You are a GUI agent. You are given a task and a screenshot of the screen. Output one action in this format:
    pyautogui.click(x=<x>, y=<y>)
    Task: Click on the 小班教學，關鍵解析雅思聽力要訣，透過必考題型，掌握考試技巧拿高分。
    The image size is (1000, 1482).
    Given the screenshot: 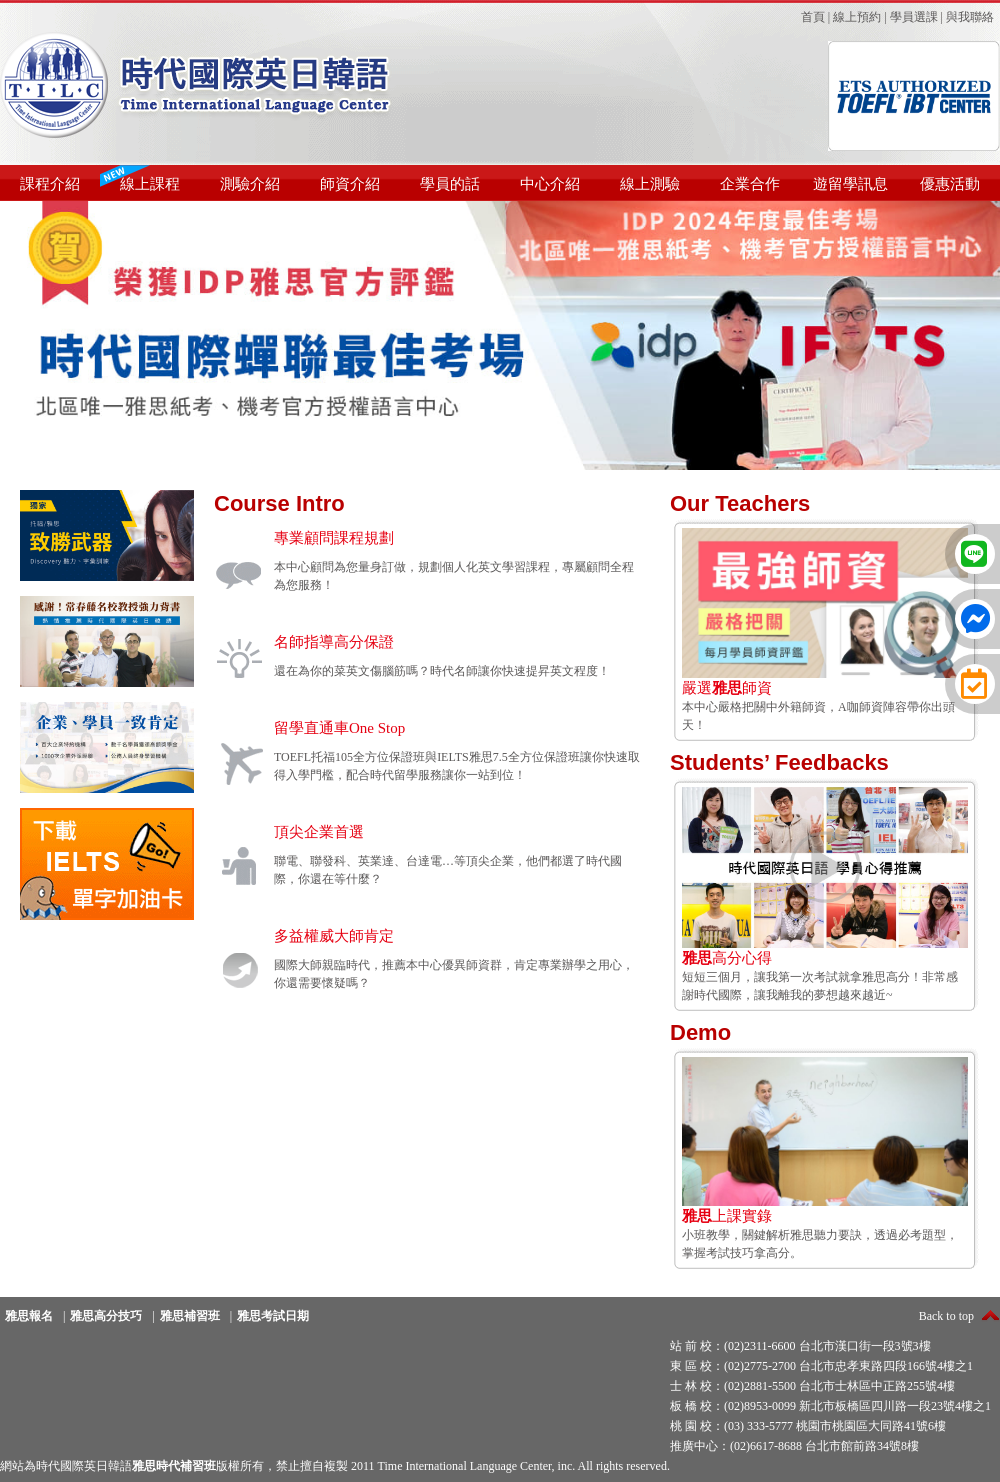 What is the action you would take?
    pyautogui.click(x=825, y=1227)
    